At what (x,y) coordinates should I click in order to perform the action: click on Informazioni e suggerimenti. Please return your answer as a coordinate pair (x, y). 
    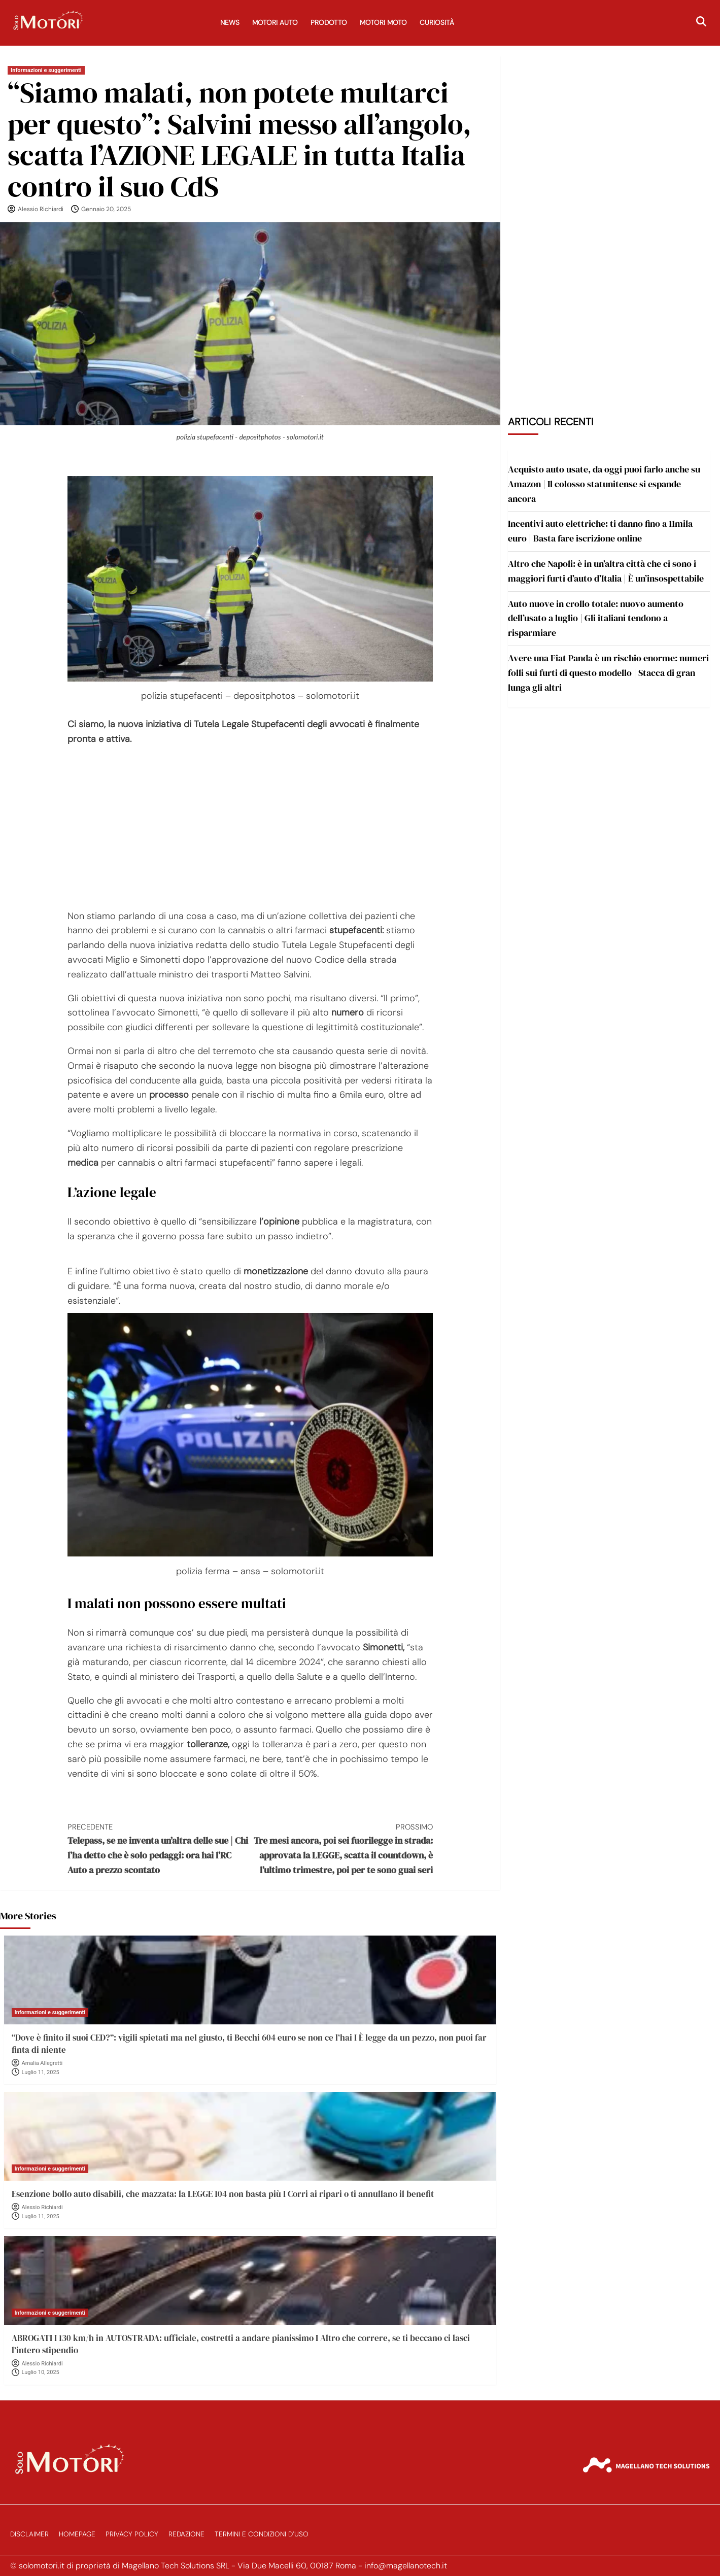
    Looking at the image, I should click on (46, 70).